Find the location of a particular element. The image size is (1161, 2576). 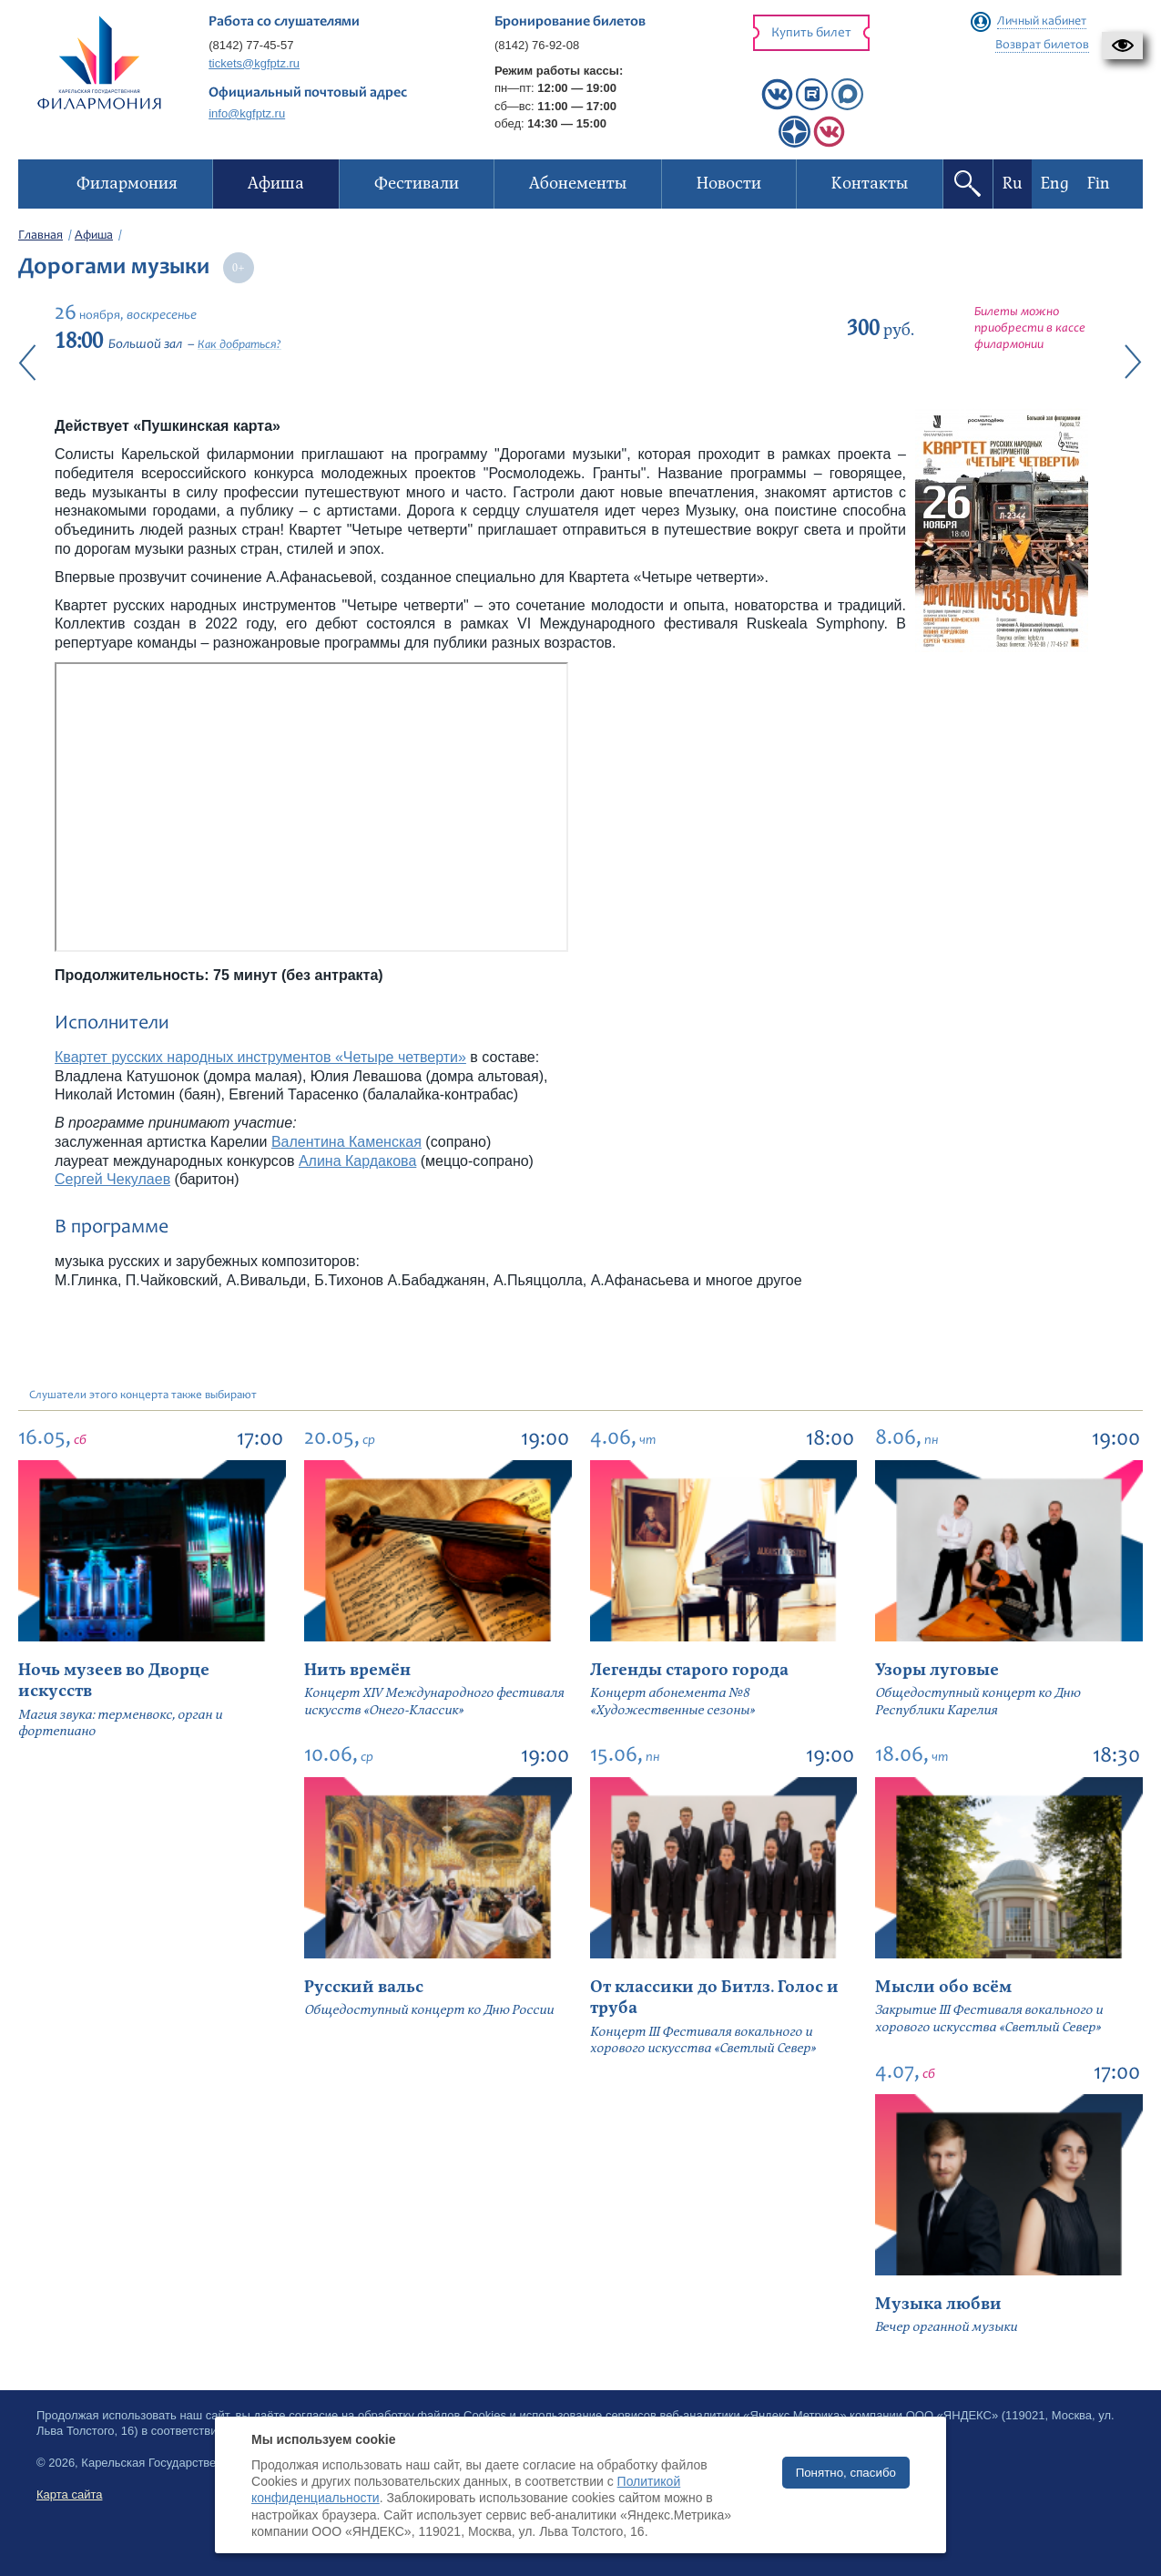

Ru is located at coordinates (1013, 183).